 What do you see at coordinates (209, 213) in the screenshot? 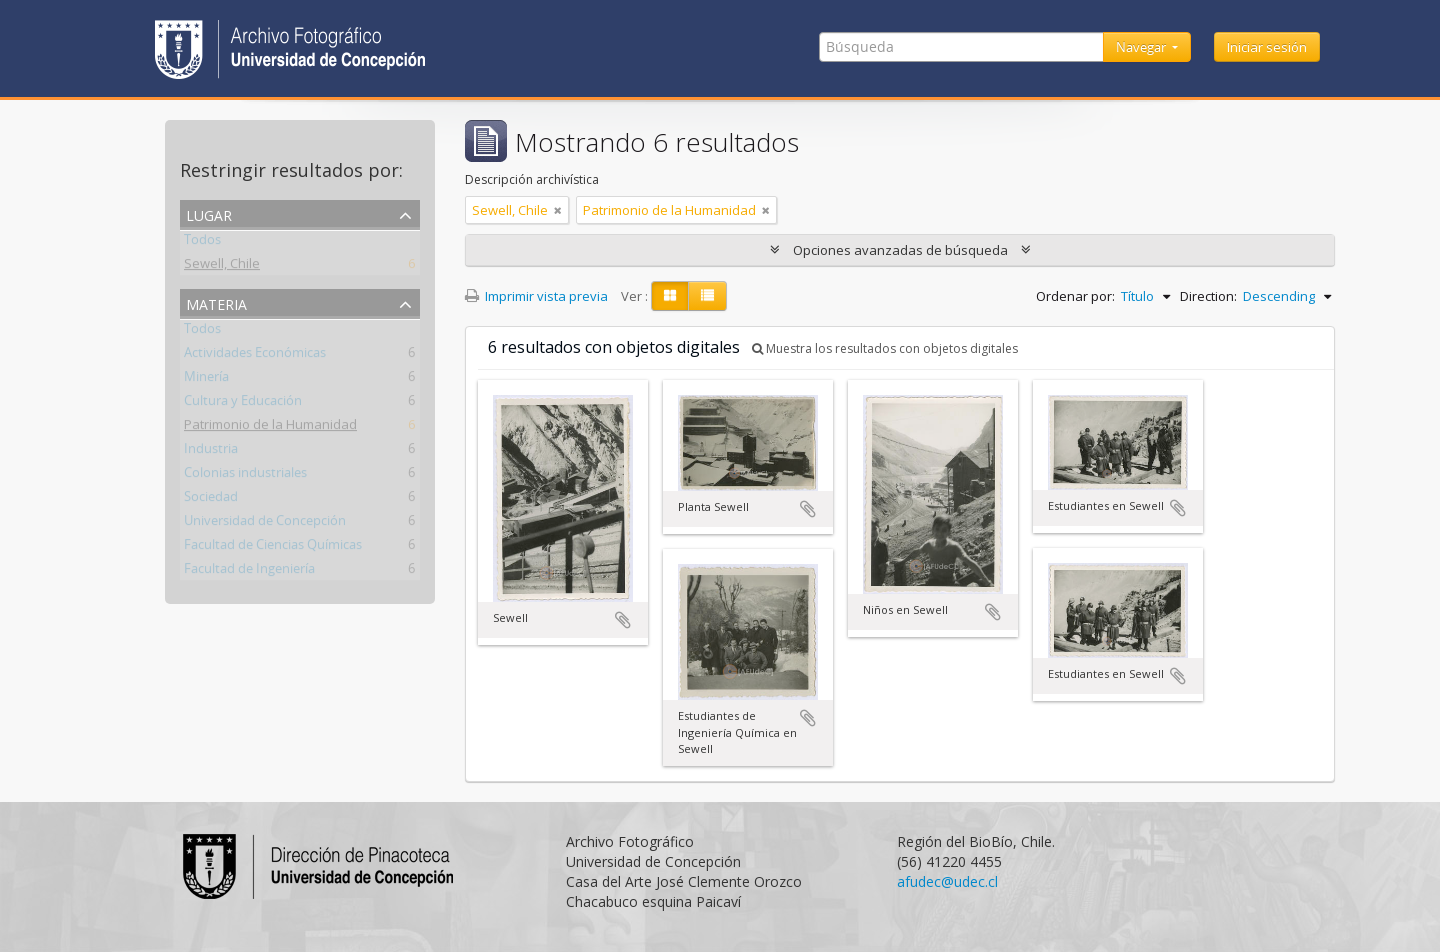
I see `Lugar` at bounding box center [209, 213].